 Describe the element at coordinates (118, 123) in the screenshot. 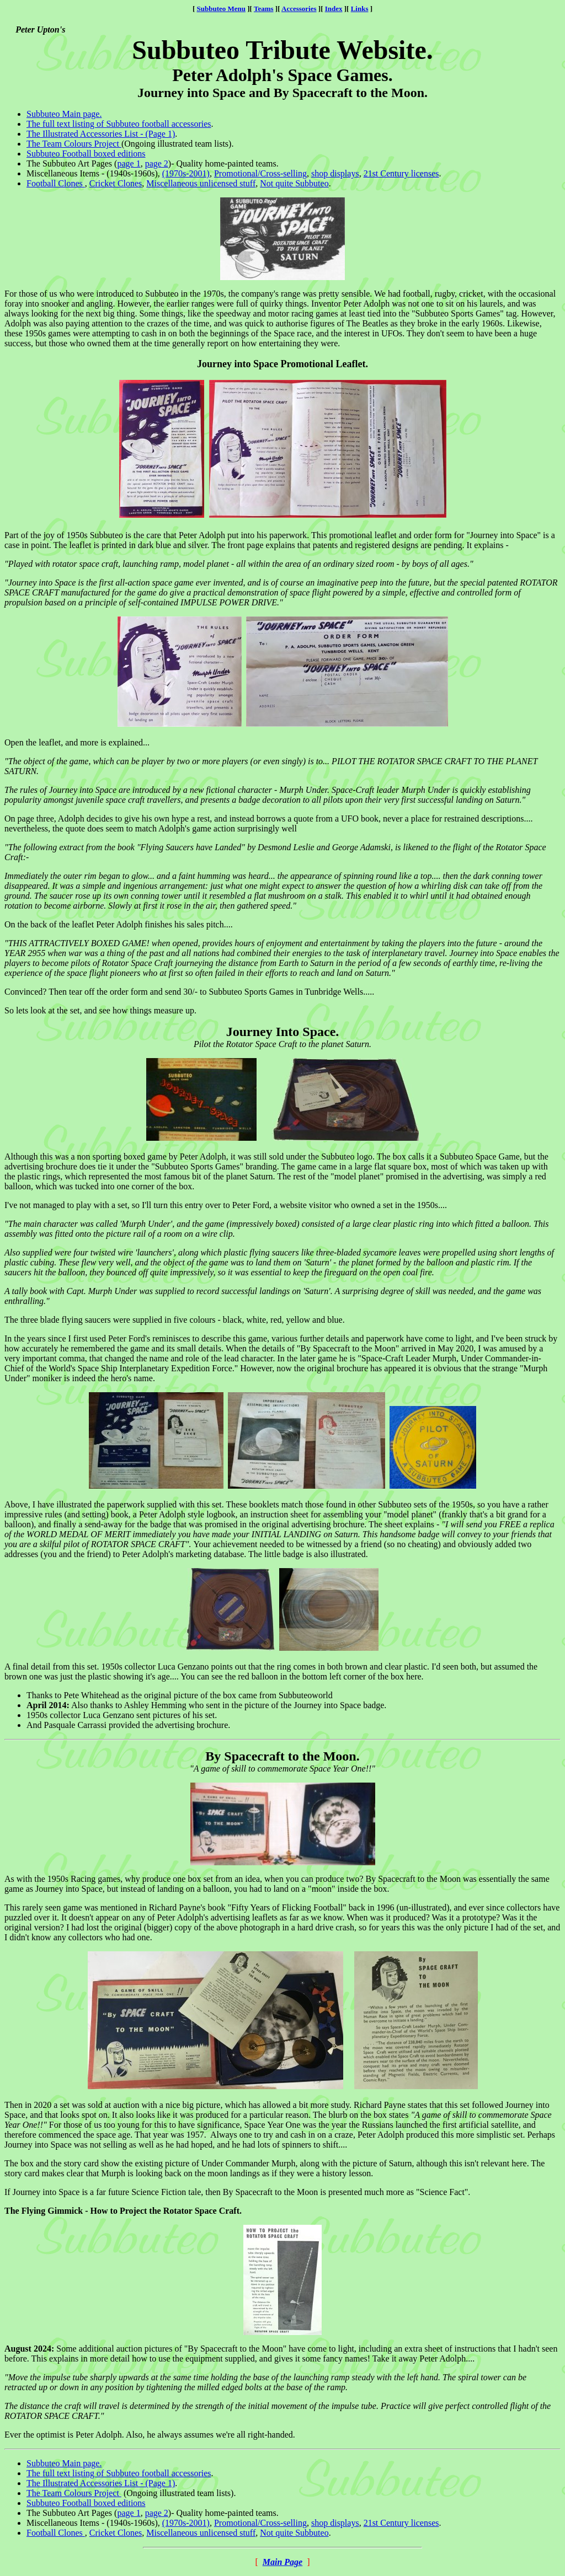

I see `The full text listing of Subbuteo football accessories` at that location.